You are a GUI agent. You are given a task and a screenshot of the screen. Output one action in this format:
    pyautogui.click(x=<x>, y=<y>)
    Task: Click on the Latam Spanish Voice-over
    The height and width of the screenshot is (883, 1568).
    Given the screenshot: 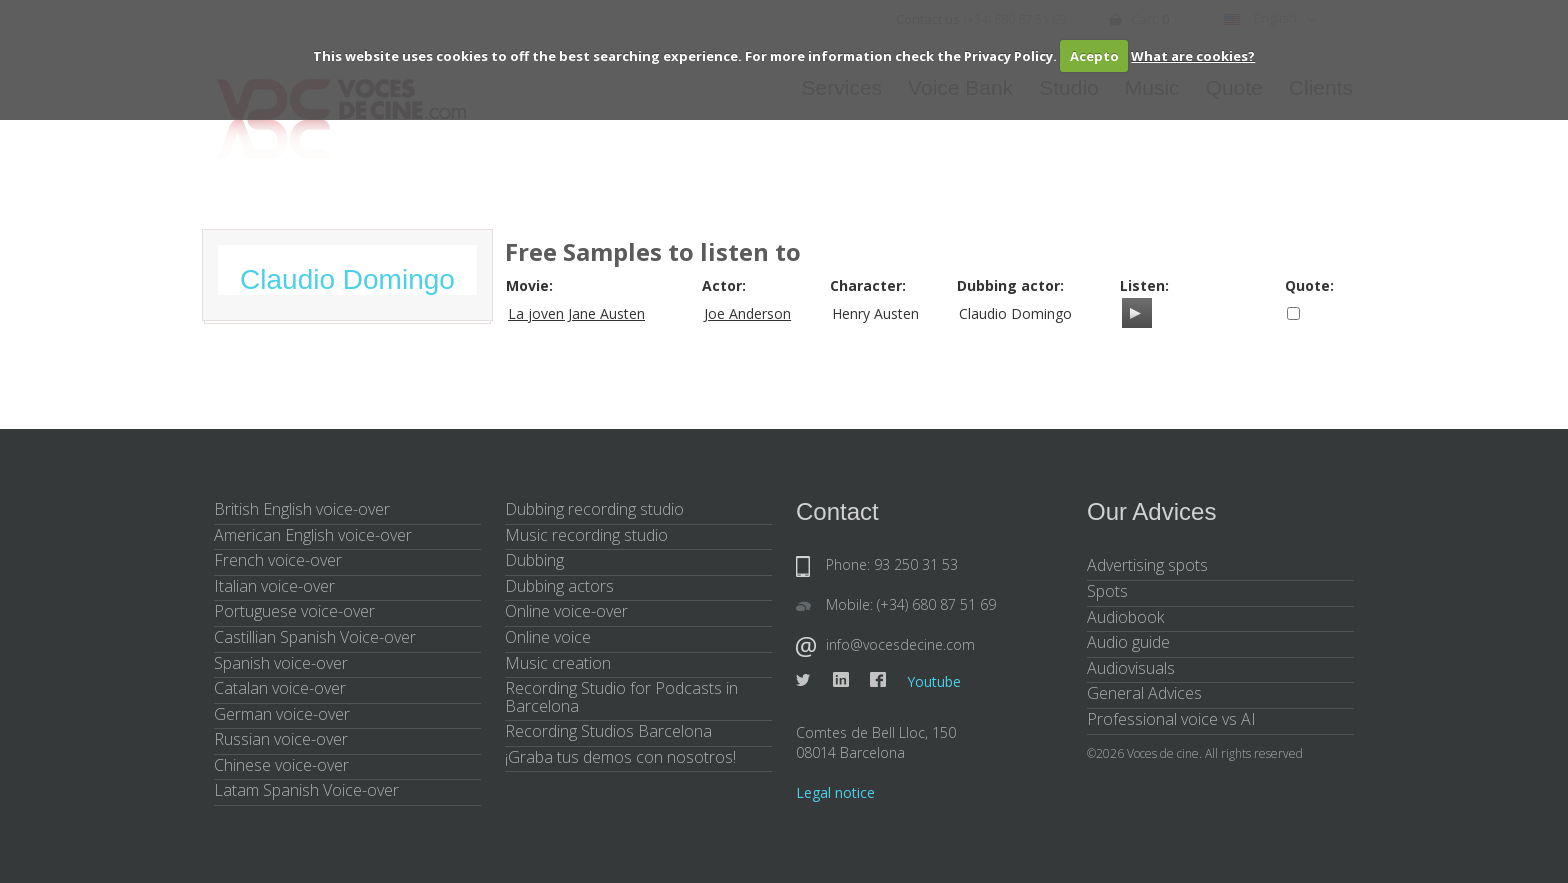 What is the action you would take?
    pyautogui.click(x=306, y=790)
    